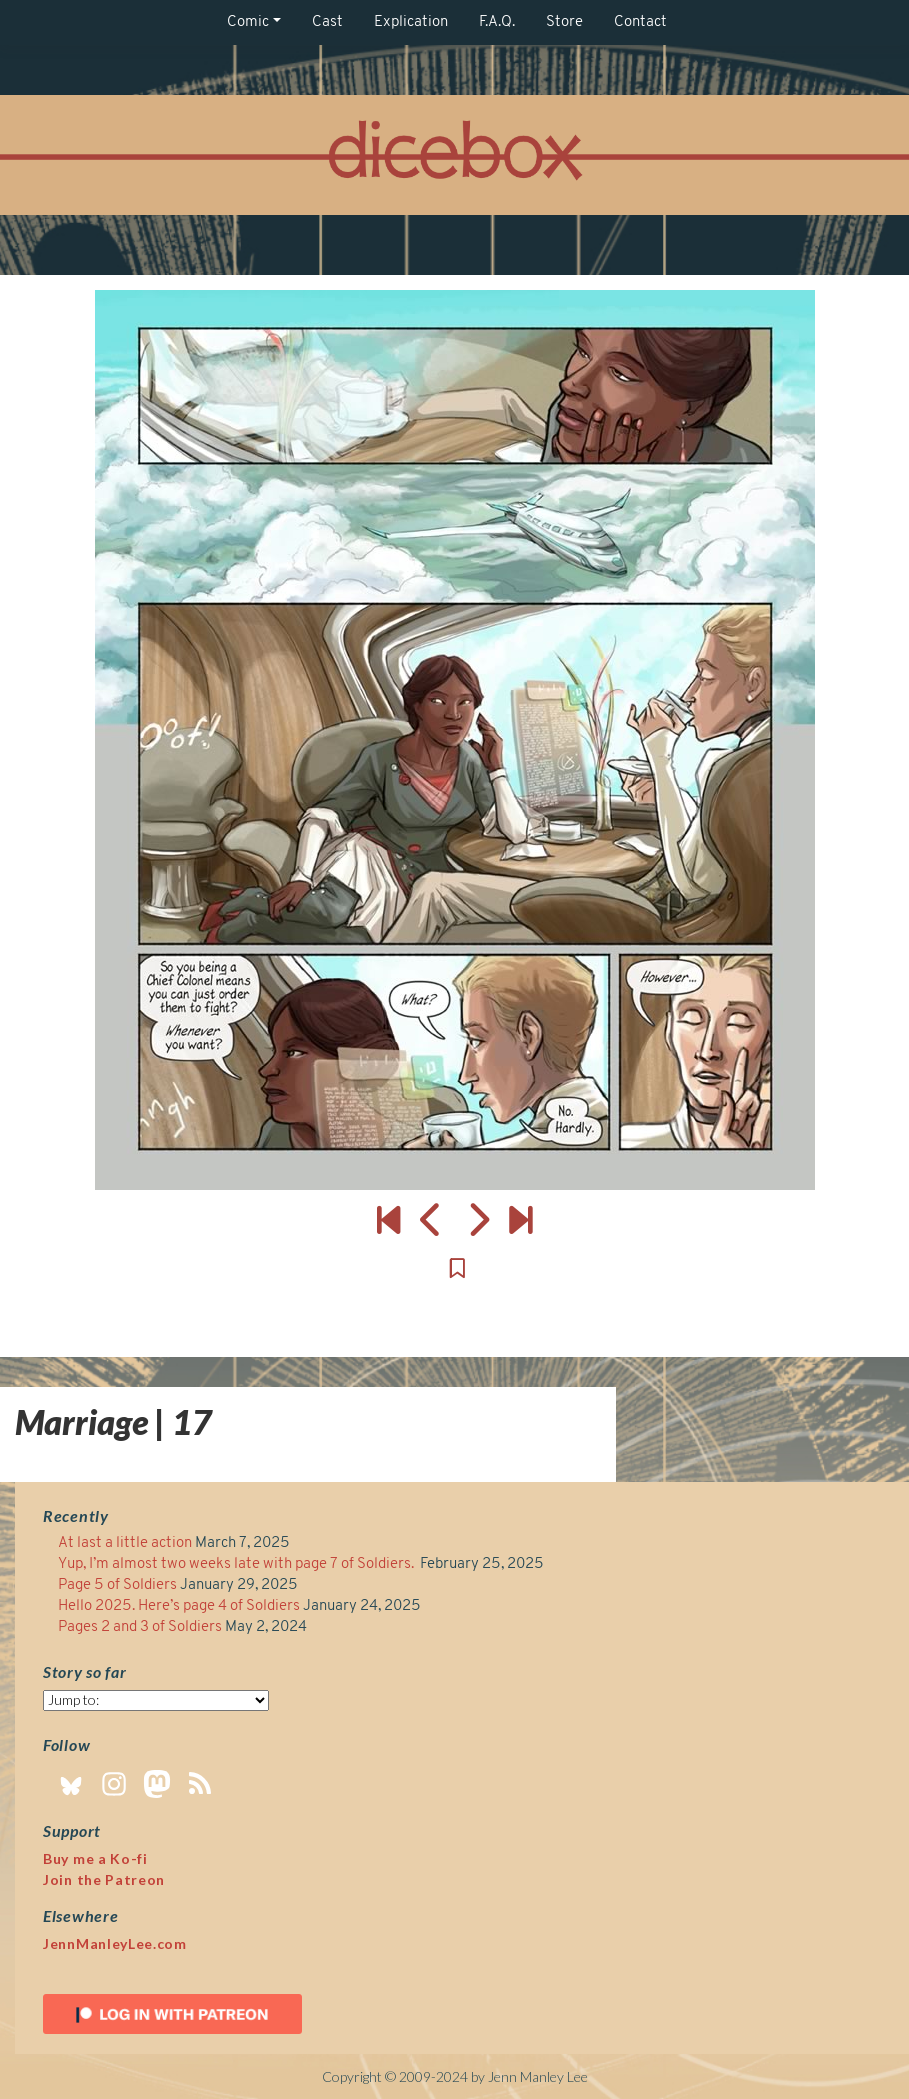 Image resolution: width=909 pixels, height=2099 pixels. I want to click on At last a little action, so click(125, 1543).